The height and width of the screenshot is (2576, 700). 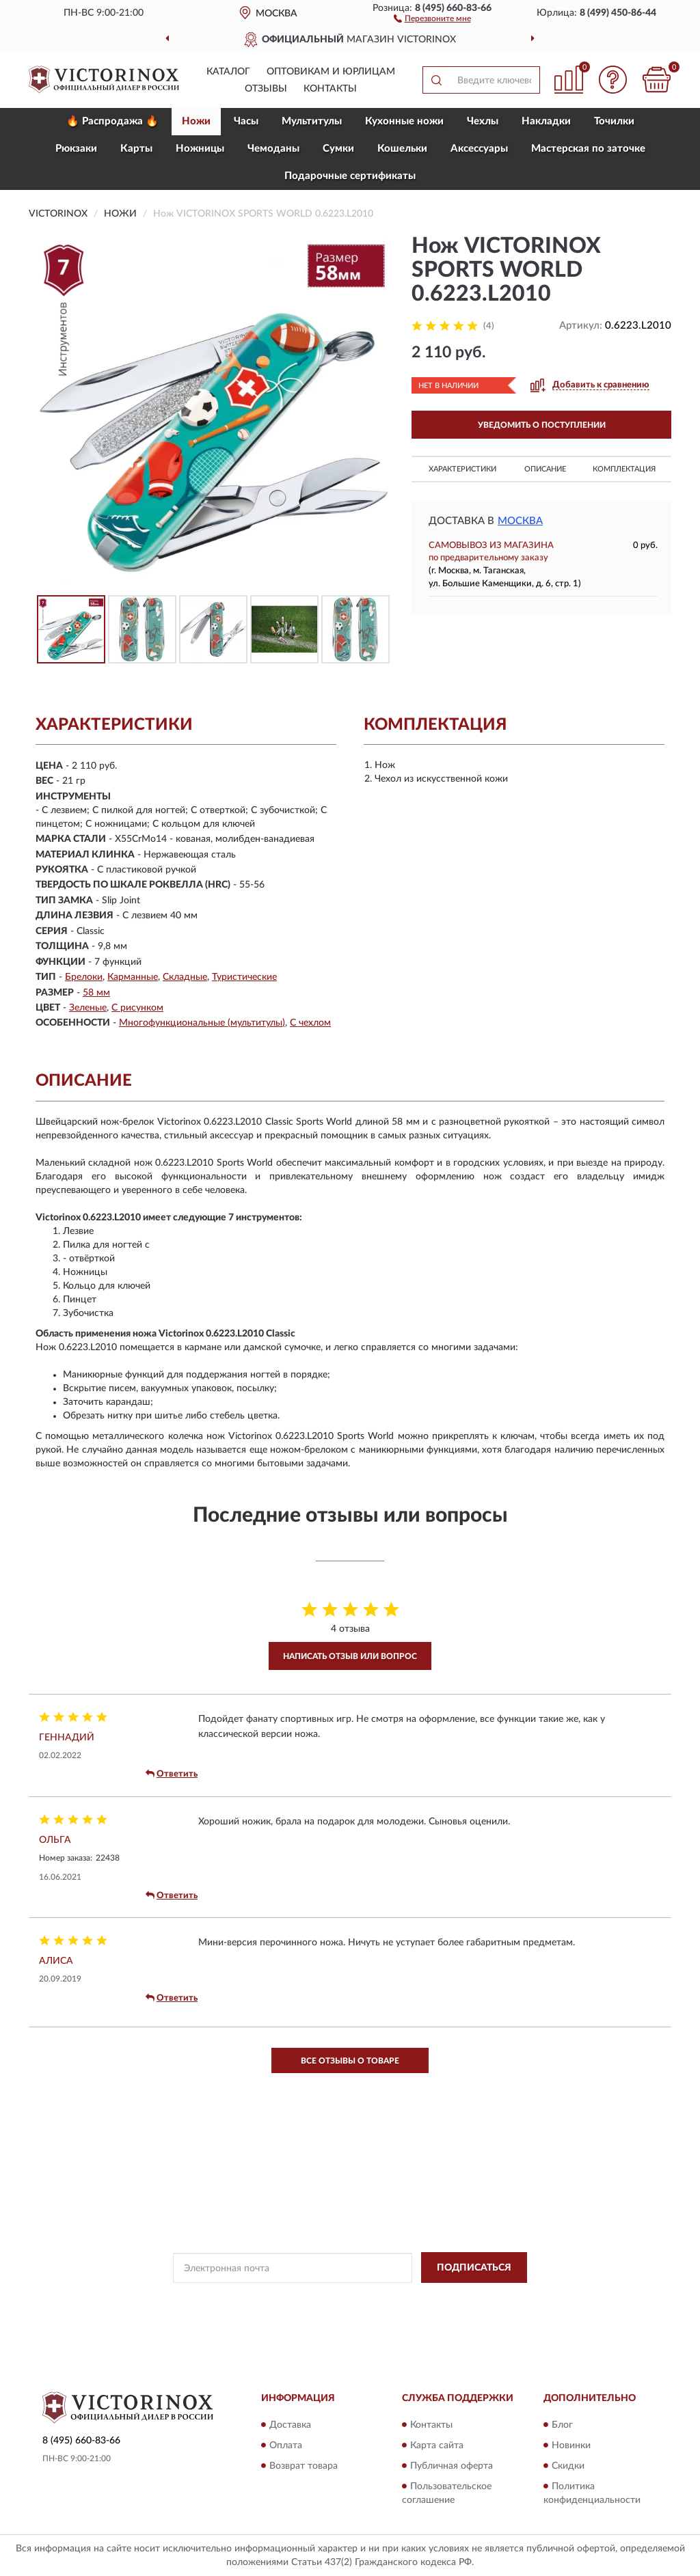 What do you see at coordinates (542, 425) in the screenshot?
I see `УВЕДОМИТЬ О ПОСТУПЛЕНИИ` at bounding box center [542, 425].